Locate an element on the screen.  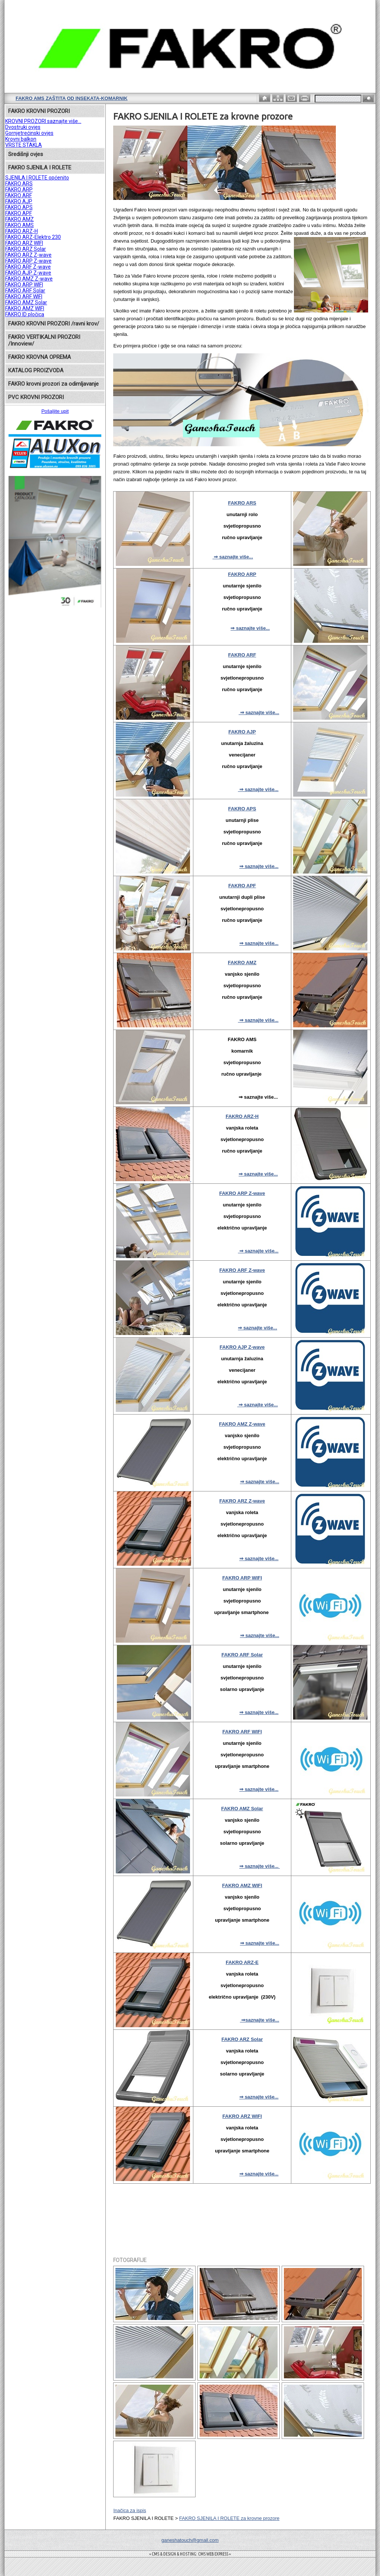
Inačica za ispis is located at coordinates (129, 2510).